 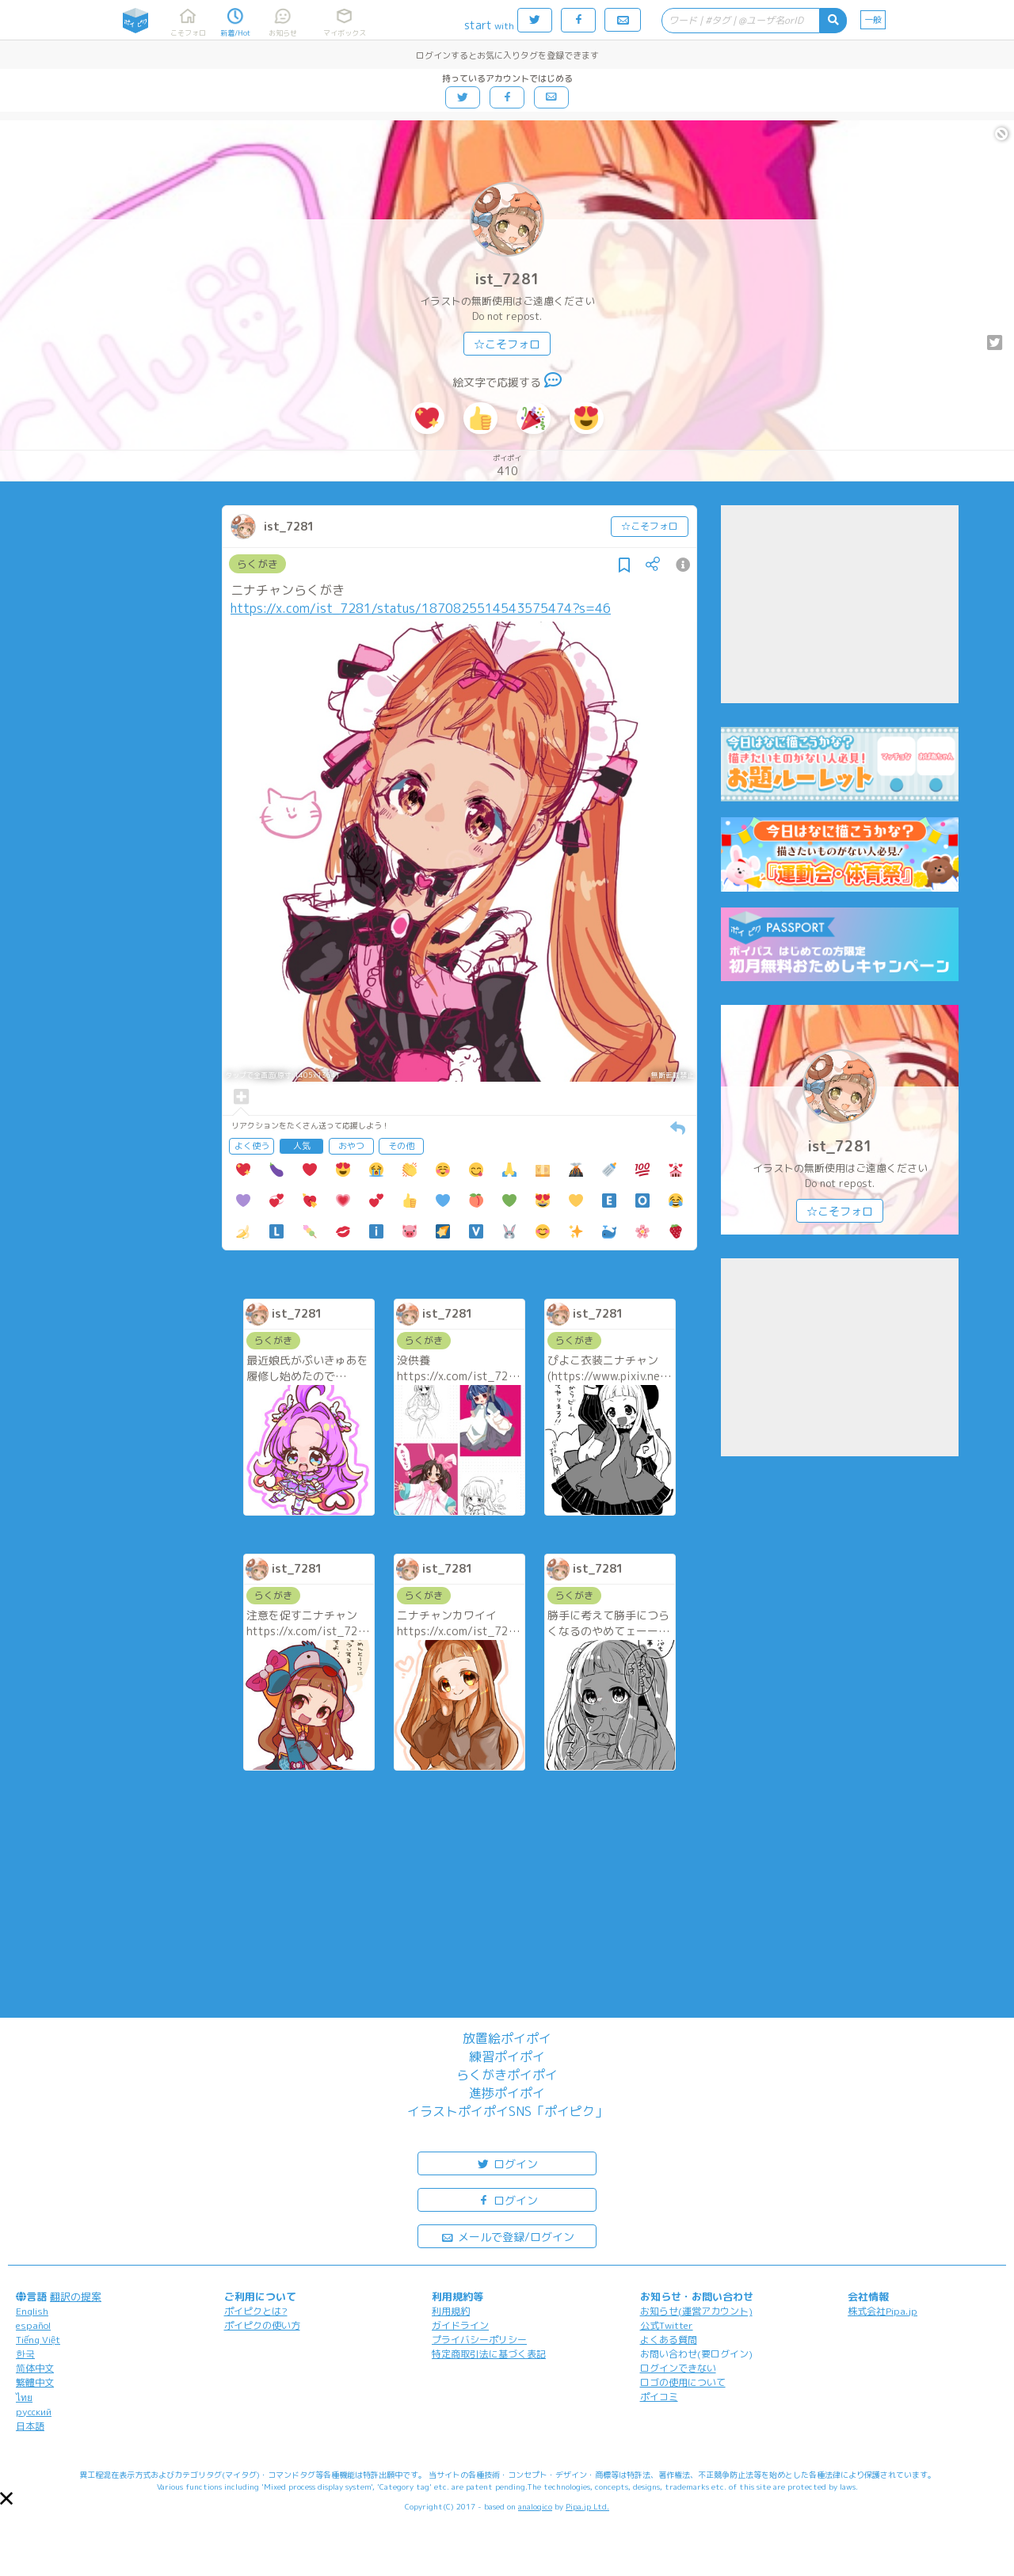 I want to click on お知らせ(運営アカウント), so click(x=696, y=2311).